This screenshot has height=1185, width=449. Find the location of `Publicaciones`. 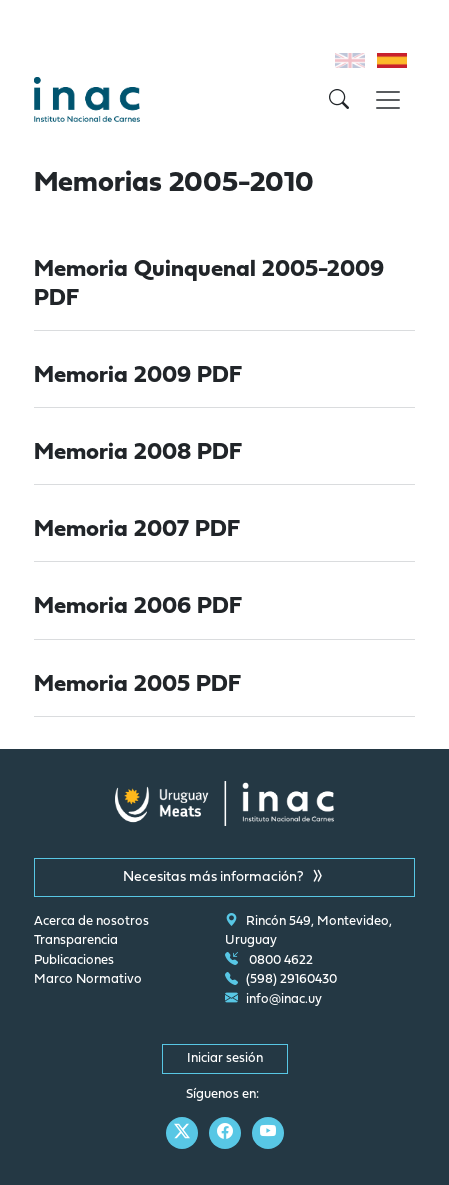

Publicaciones is located at coordinates (74, 961).